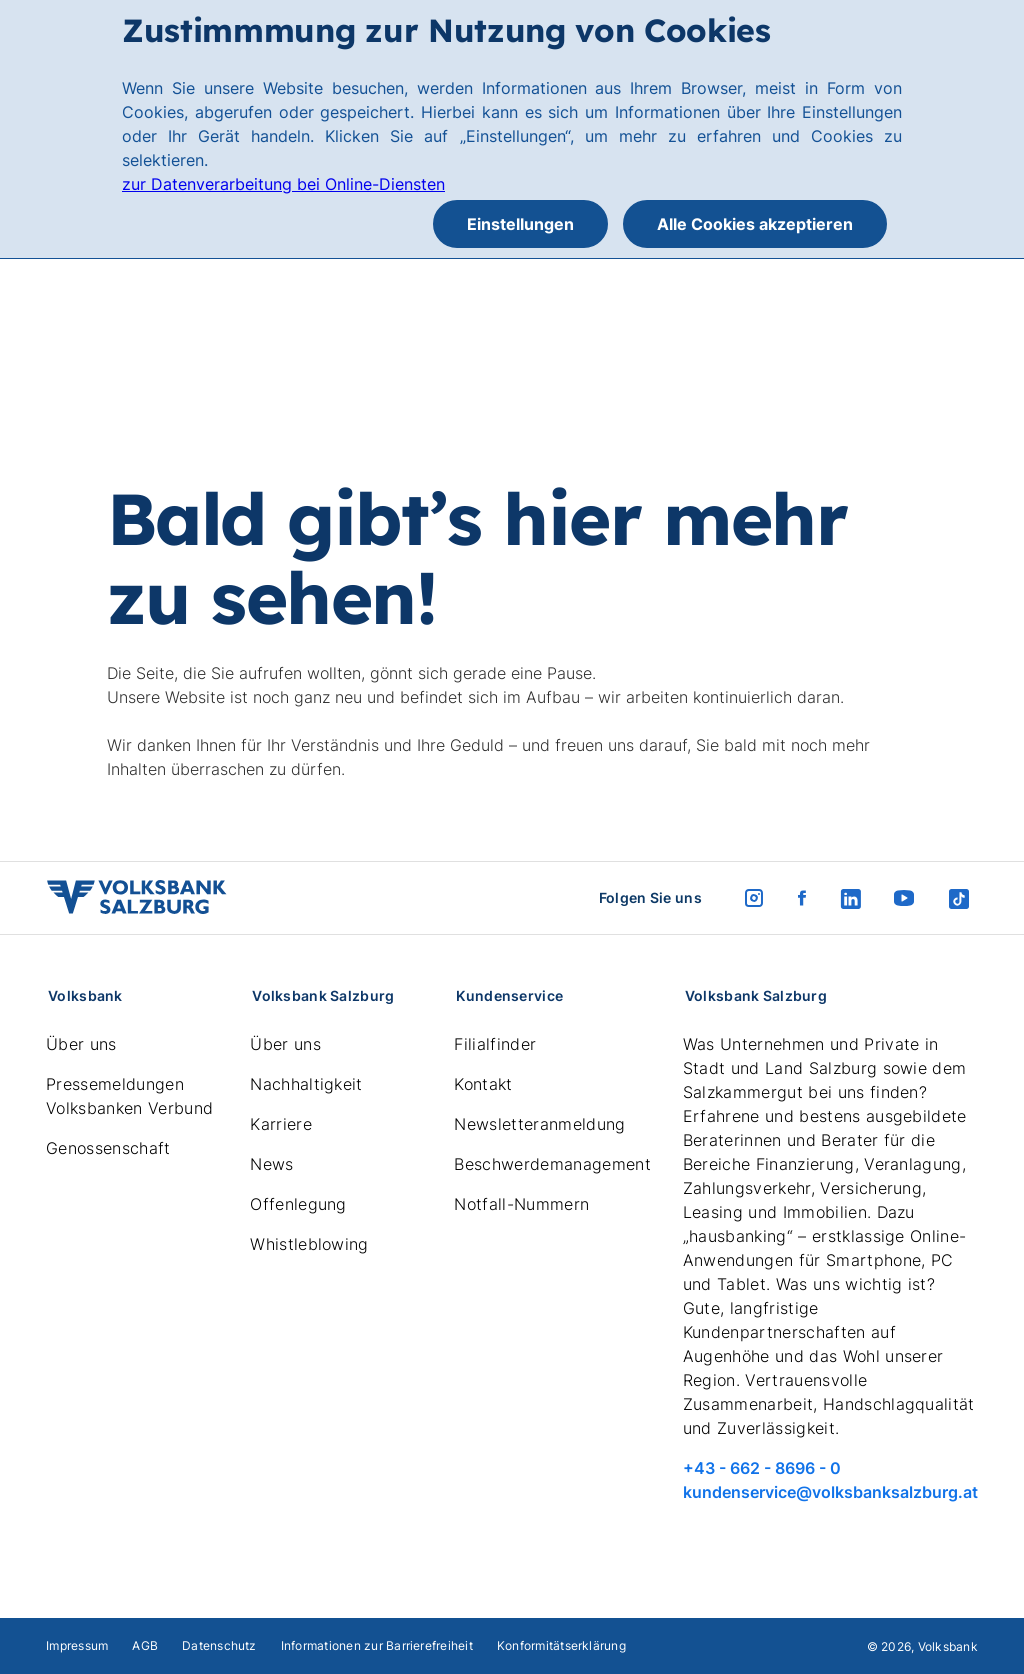 The image size is (1024, 1674). I want to click on Datenschutz, so click(219, 1645).